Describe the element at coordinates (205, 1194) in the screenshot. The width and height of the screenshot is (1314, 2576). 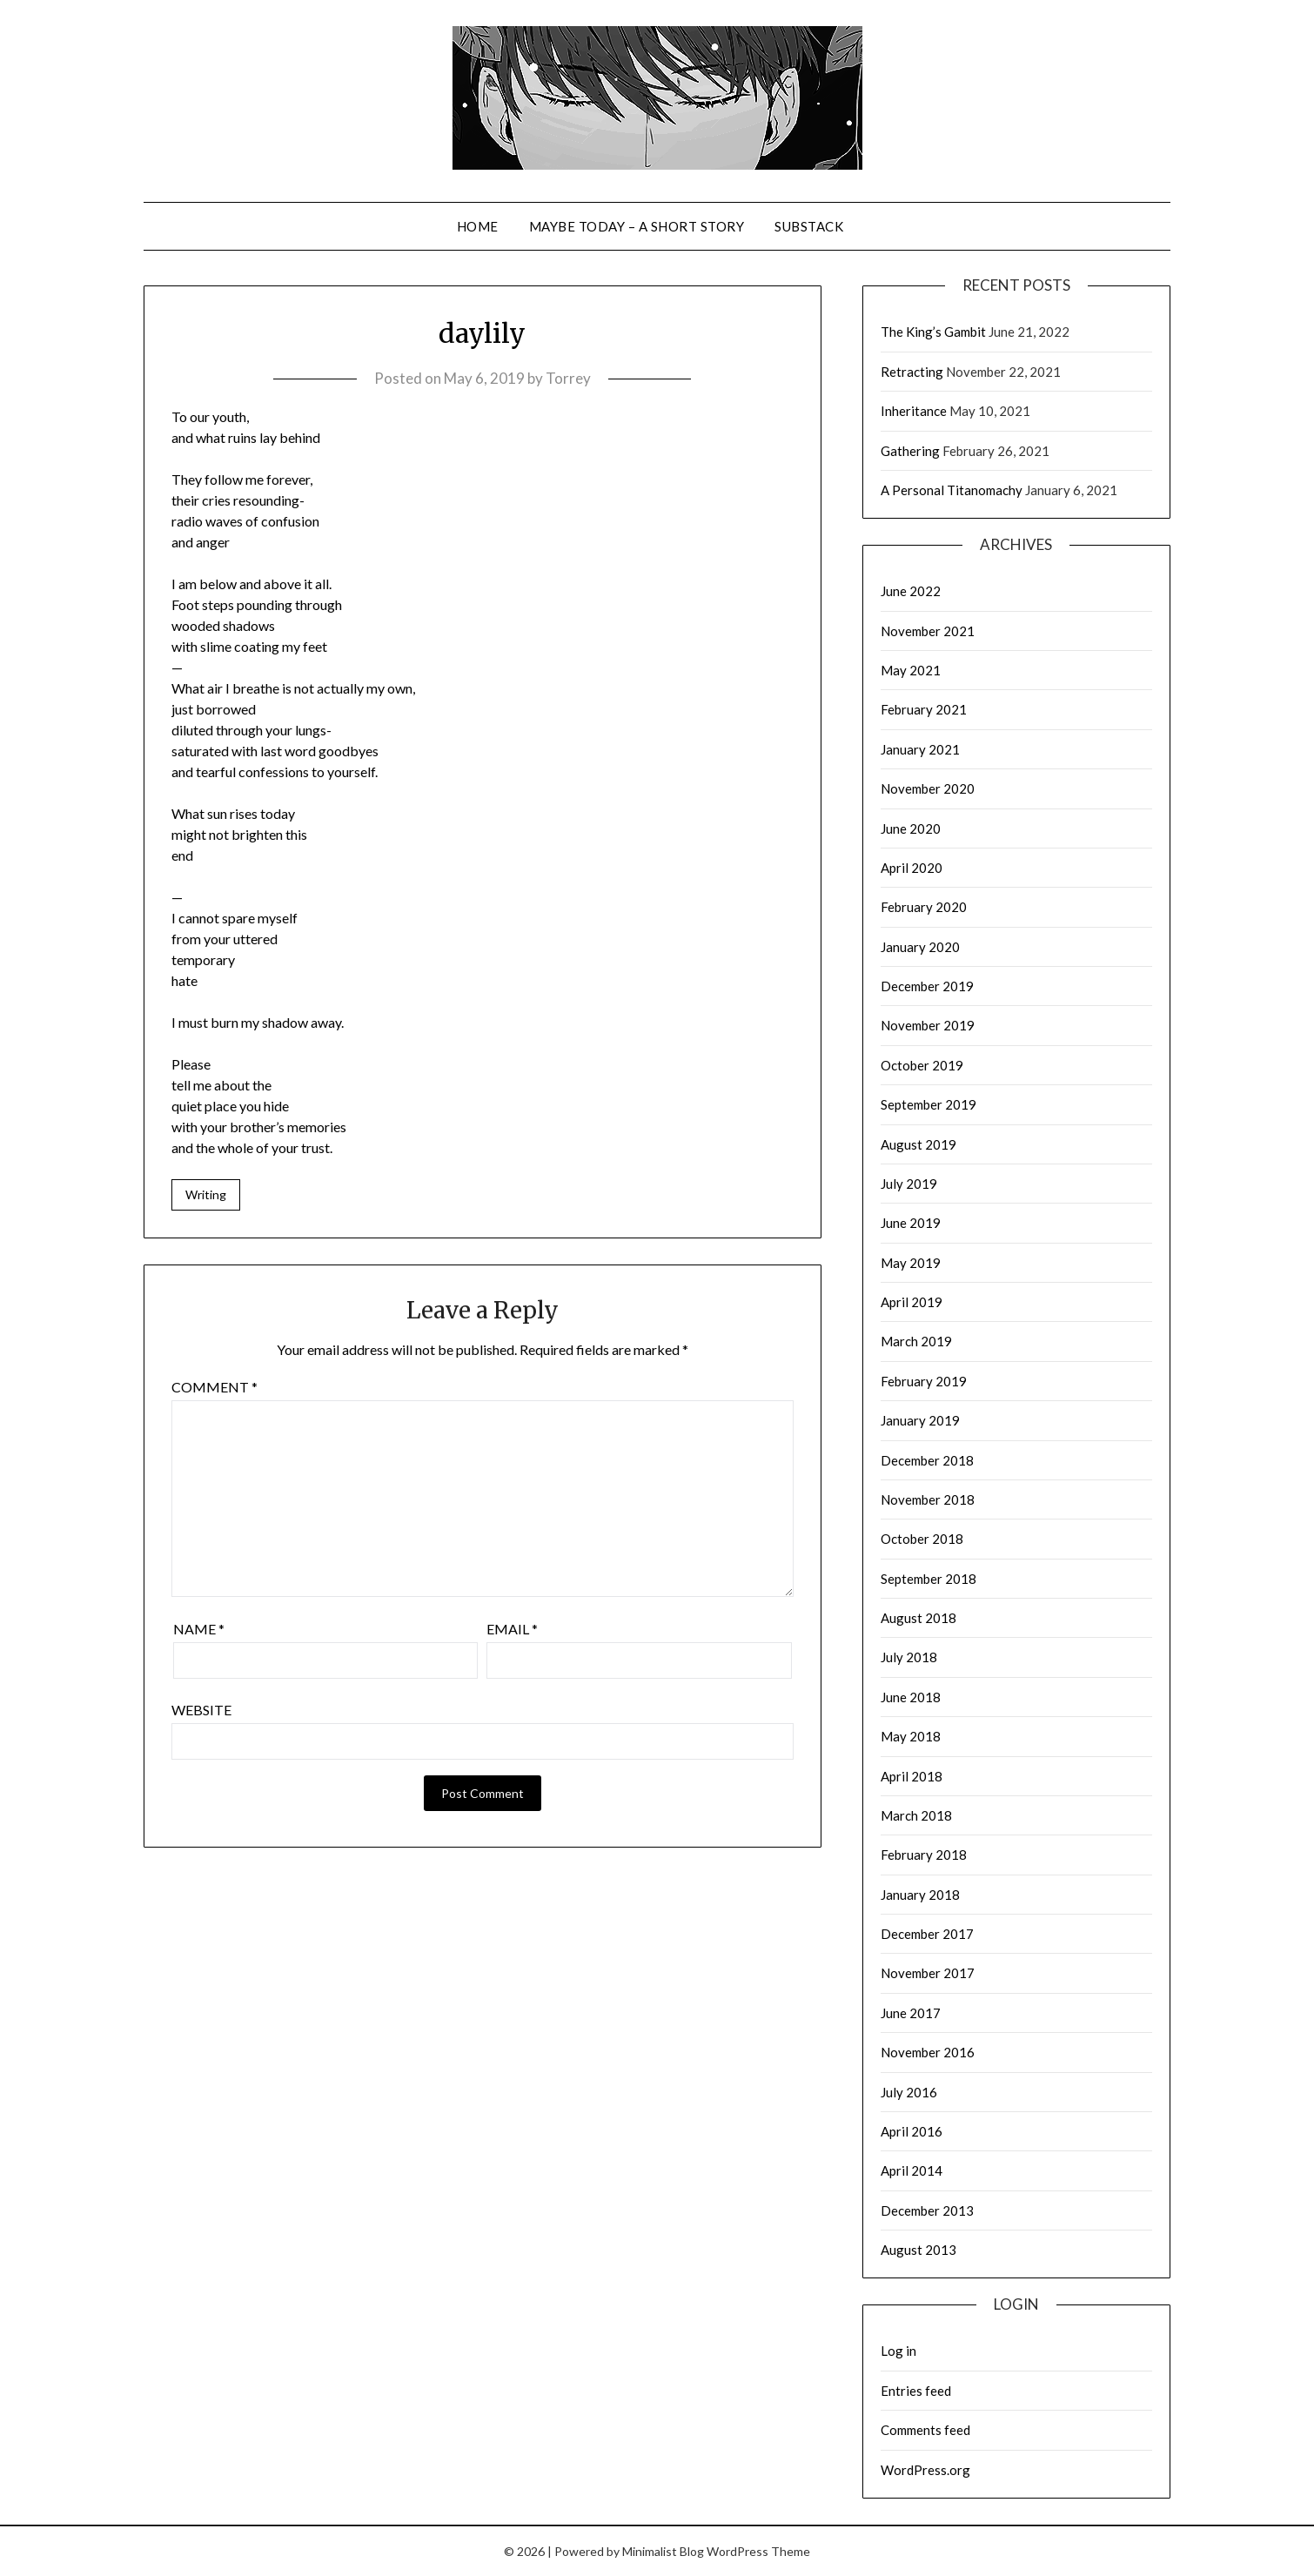
I see `Writing` at that location.